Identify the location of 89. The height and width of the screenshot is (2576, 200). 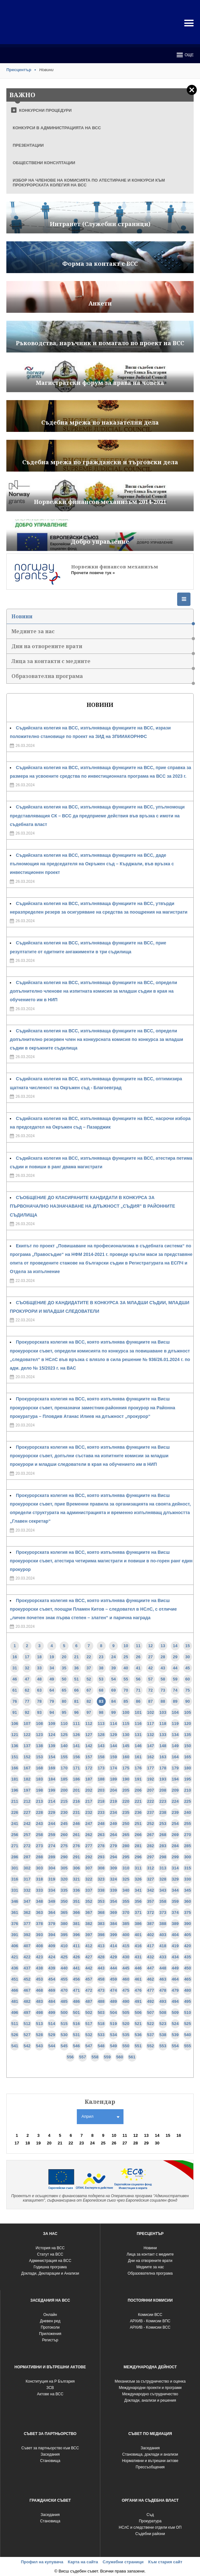
(175, 1701).